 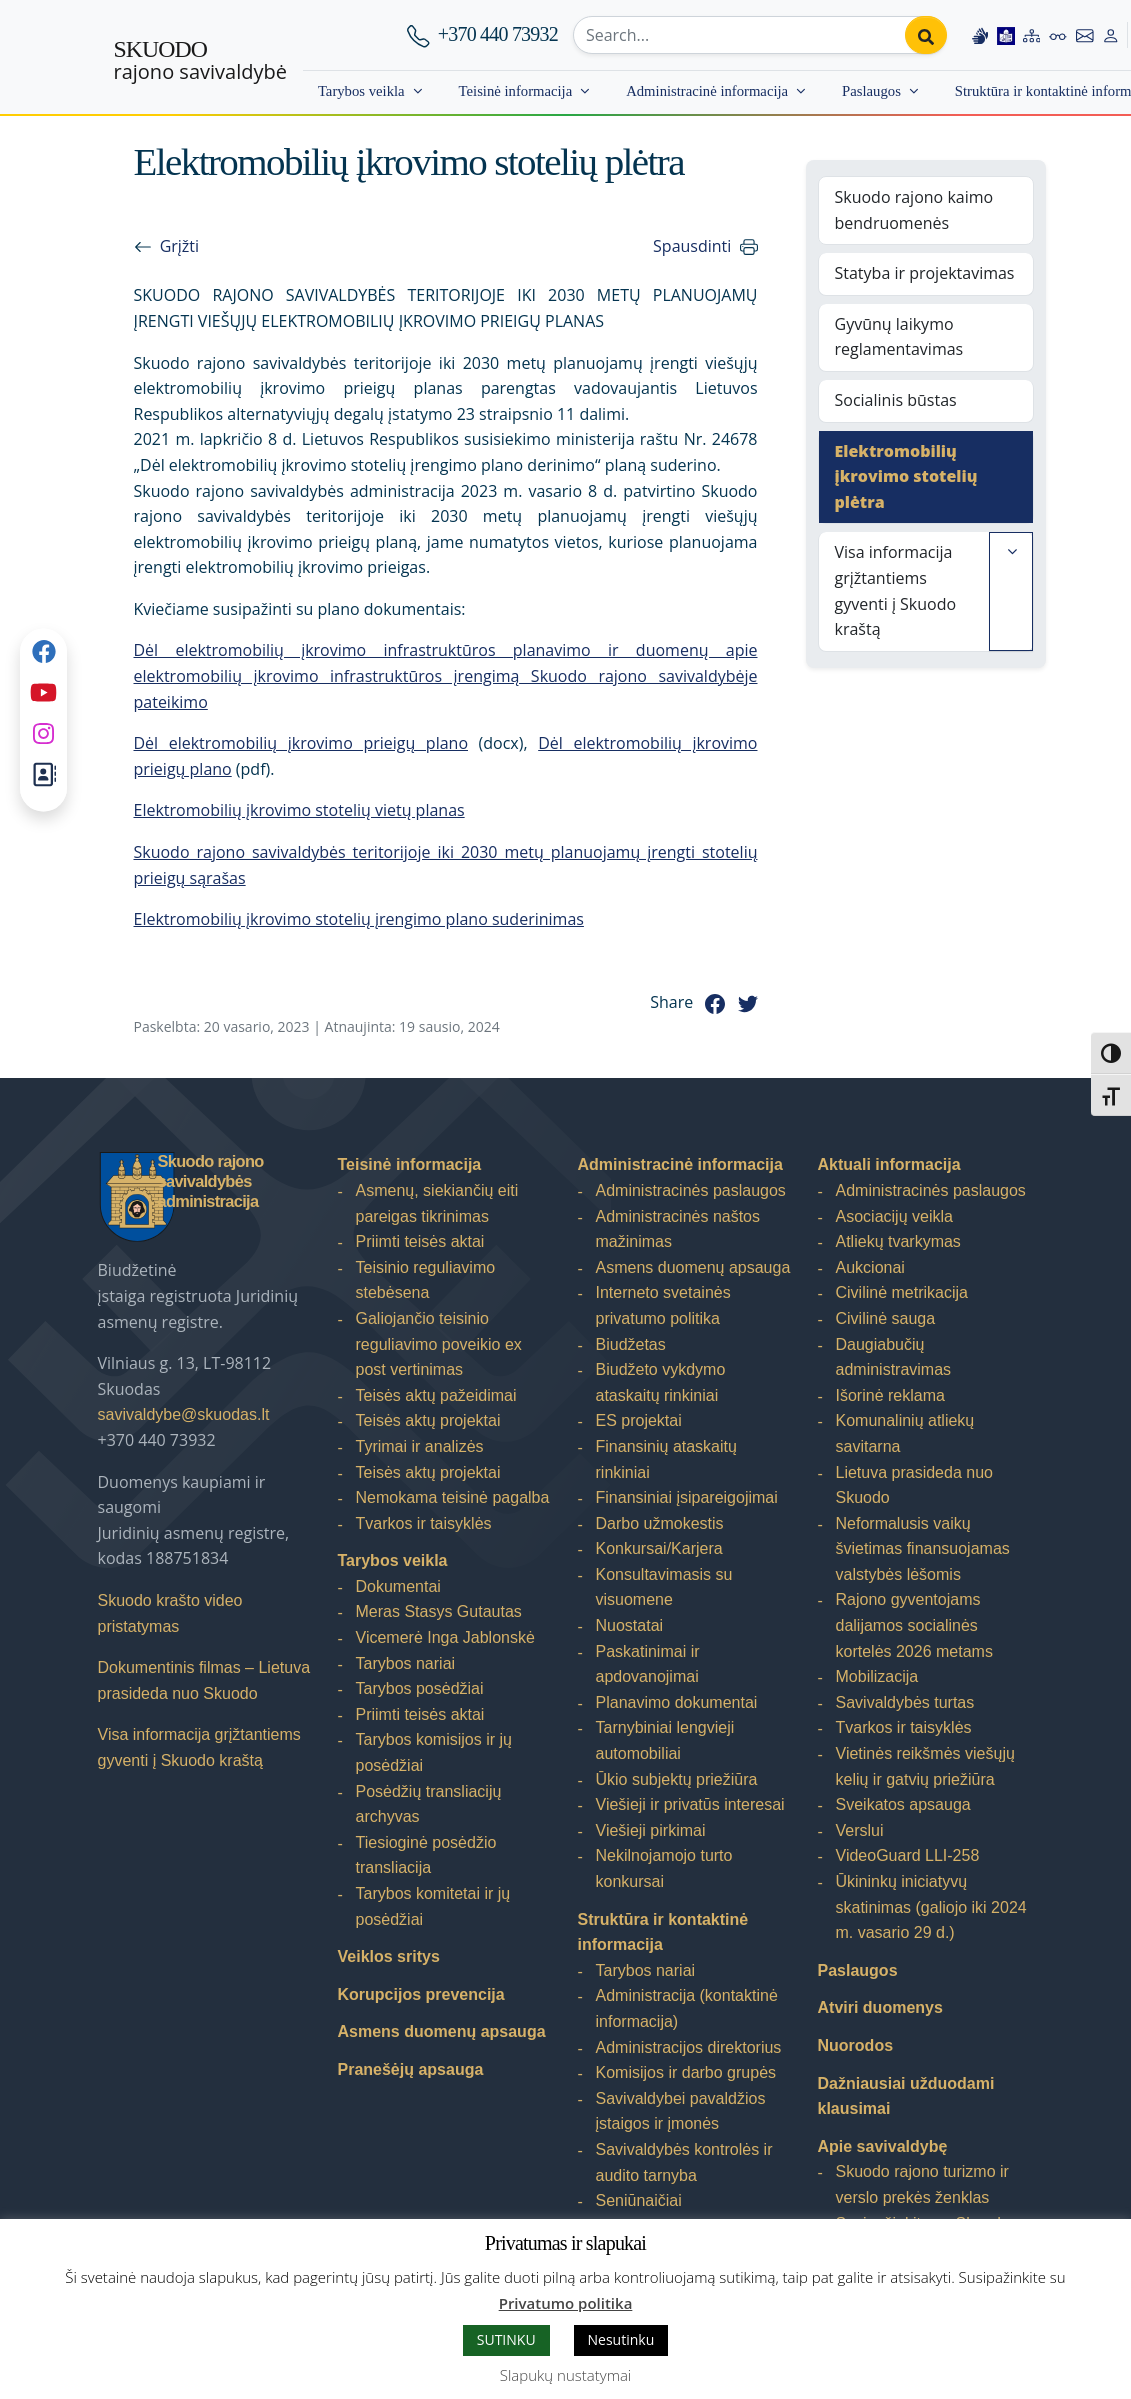 What do you see at coordinates (428, 1420) in the screenshot?
I see `Teisės aktų projektai` at bounding box center [428, 1420].